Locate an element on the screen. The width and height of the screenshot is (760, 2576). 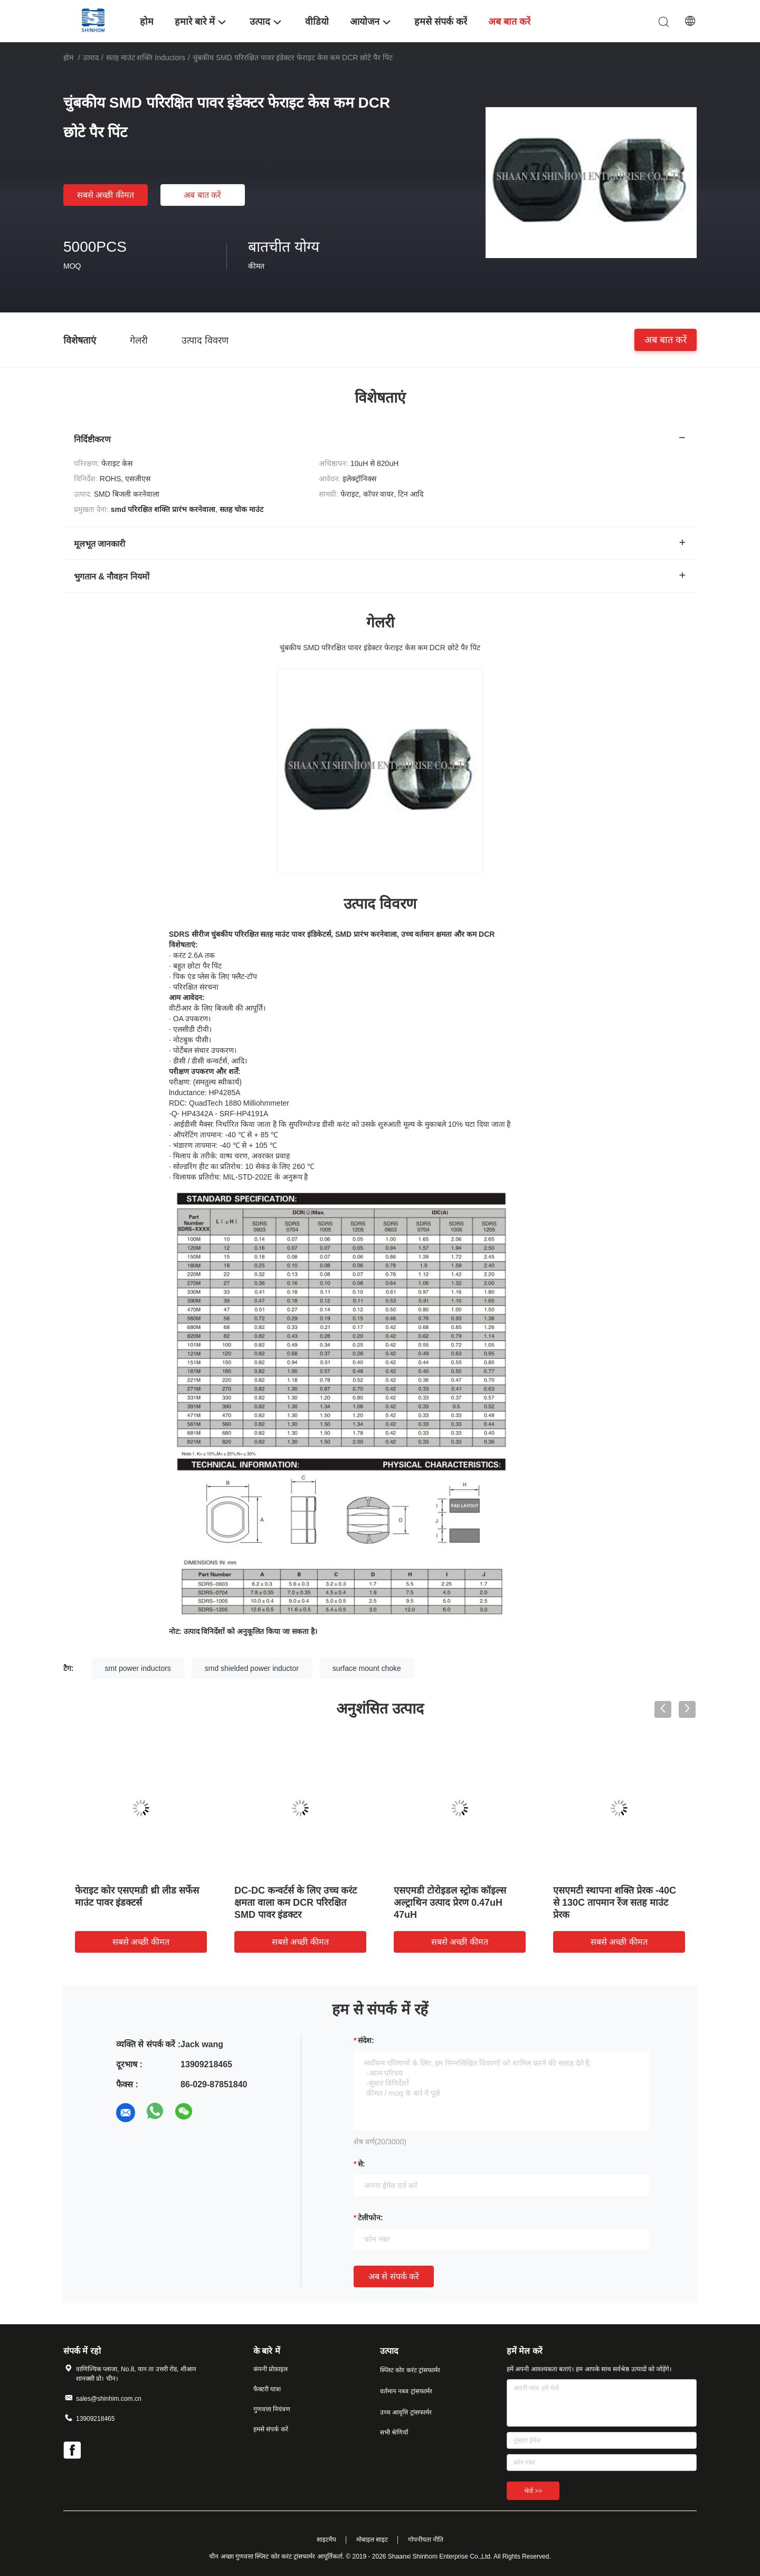
एसएमडी टोरोइडल स्ट्रोक कॉइल्स अल्ट्राथिन उत्पाद प्रेरण 0.47uH 47uH is located at coordinates (450, 1902).